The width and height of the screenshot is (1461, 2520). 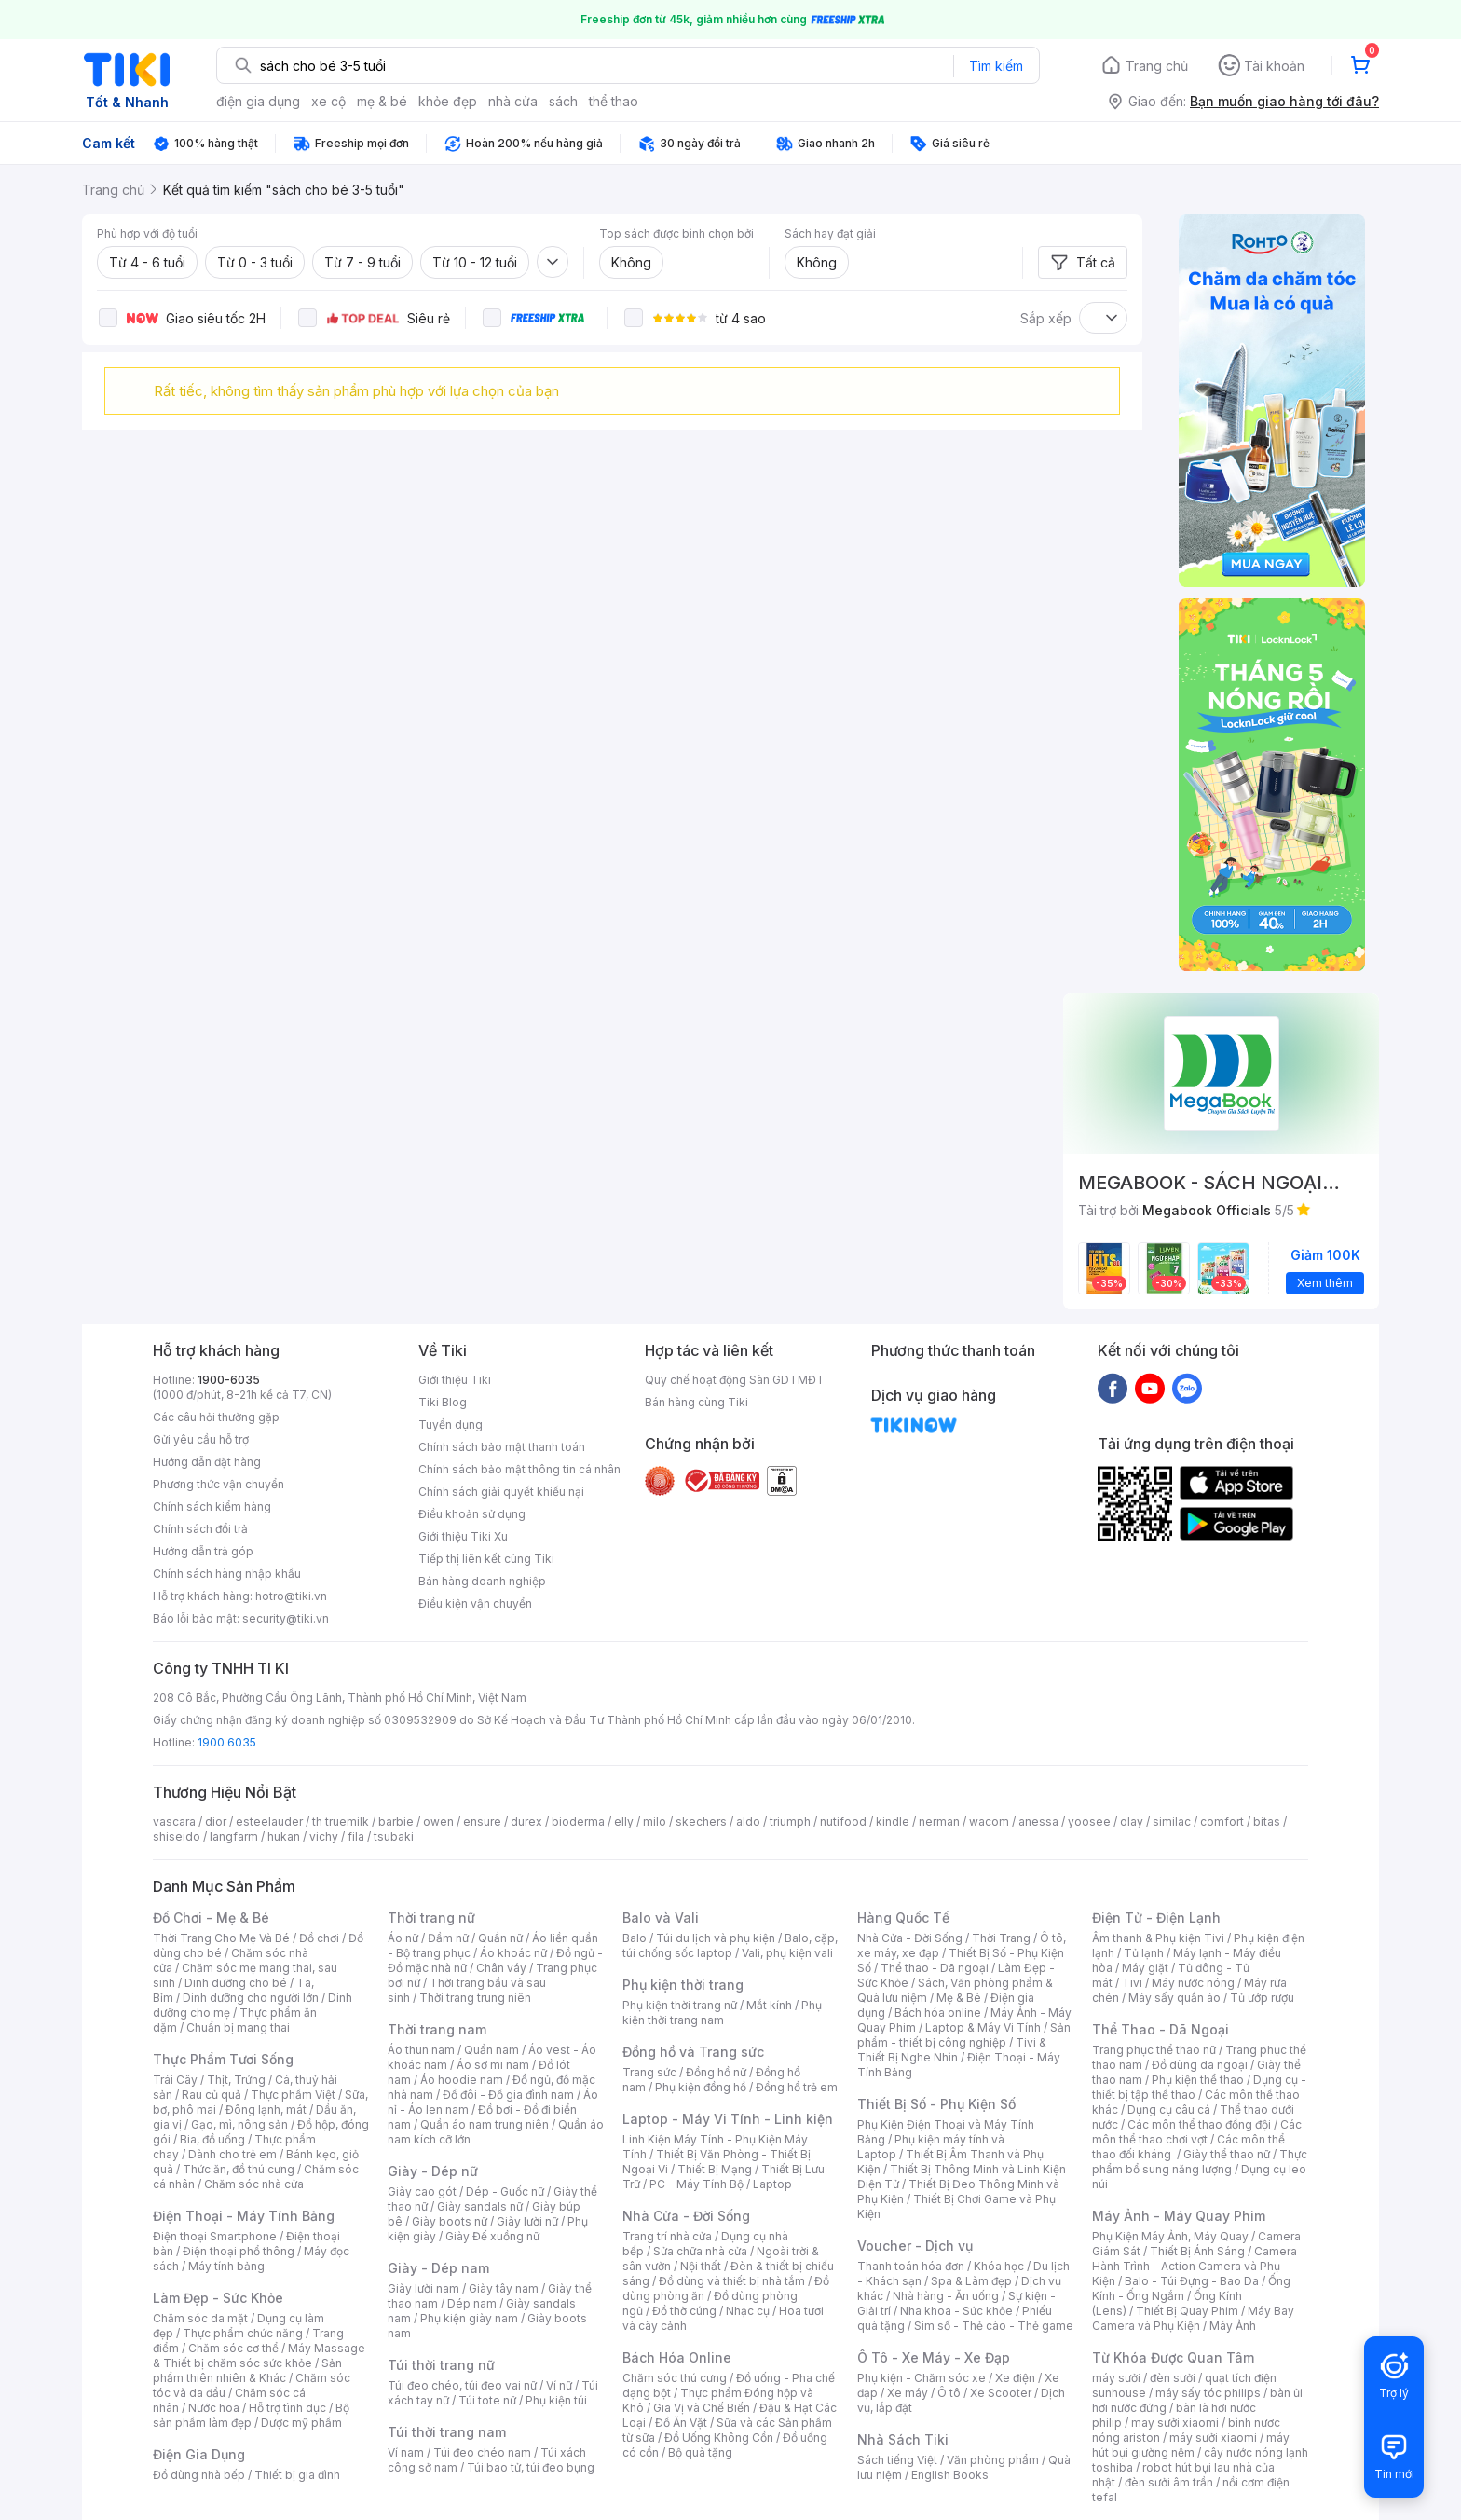 I want to click on hukan, so click(x=283, y=1836).